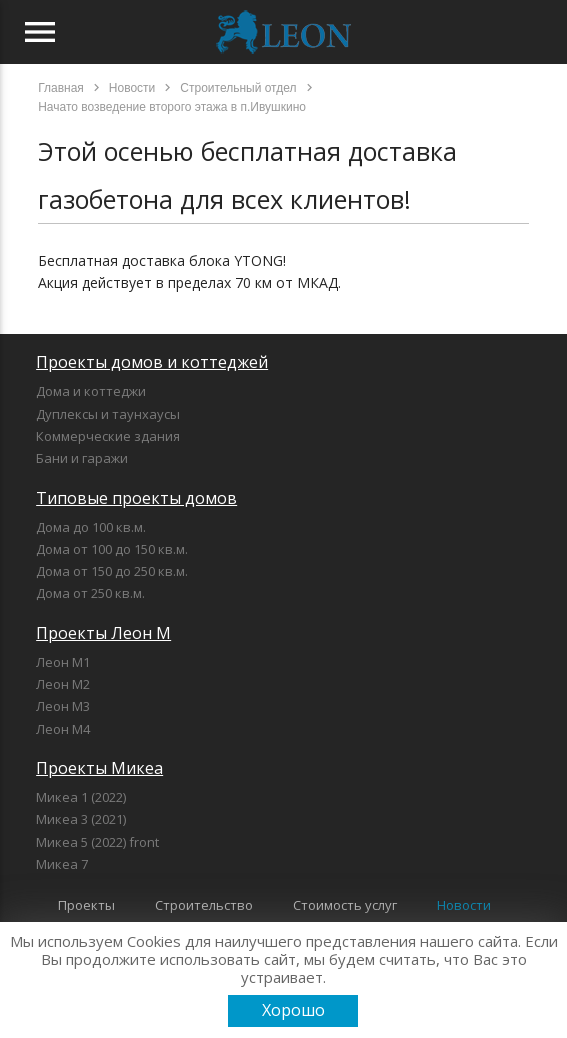 The image size is (567, 1038). Describe the element at coordinates (63, 662) in the screenshot. I see `Леон М1` at that location.